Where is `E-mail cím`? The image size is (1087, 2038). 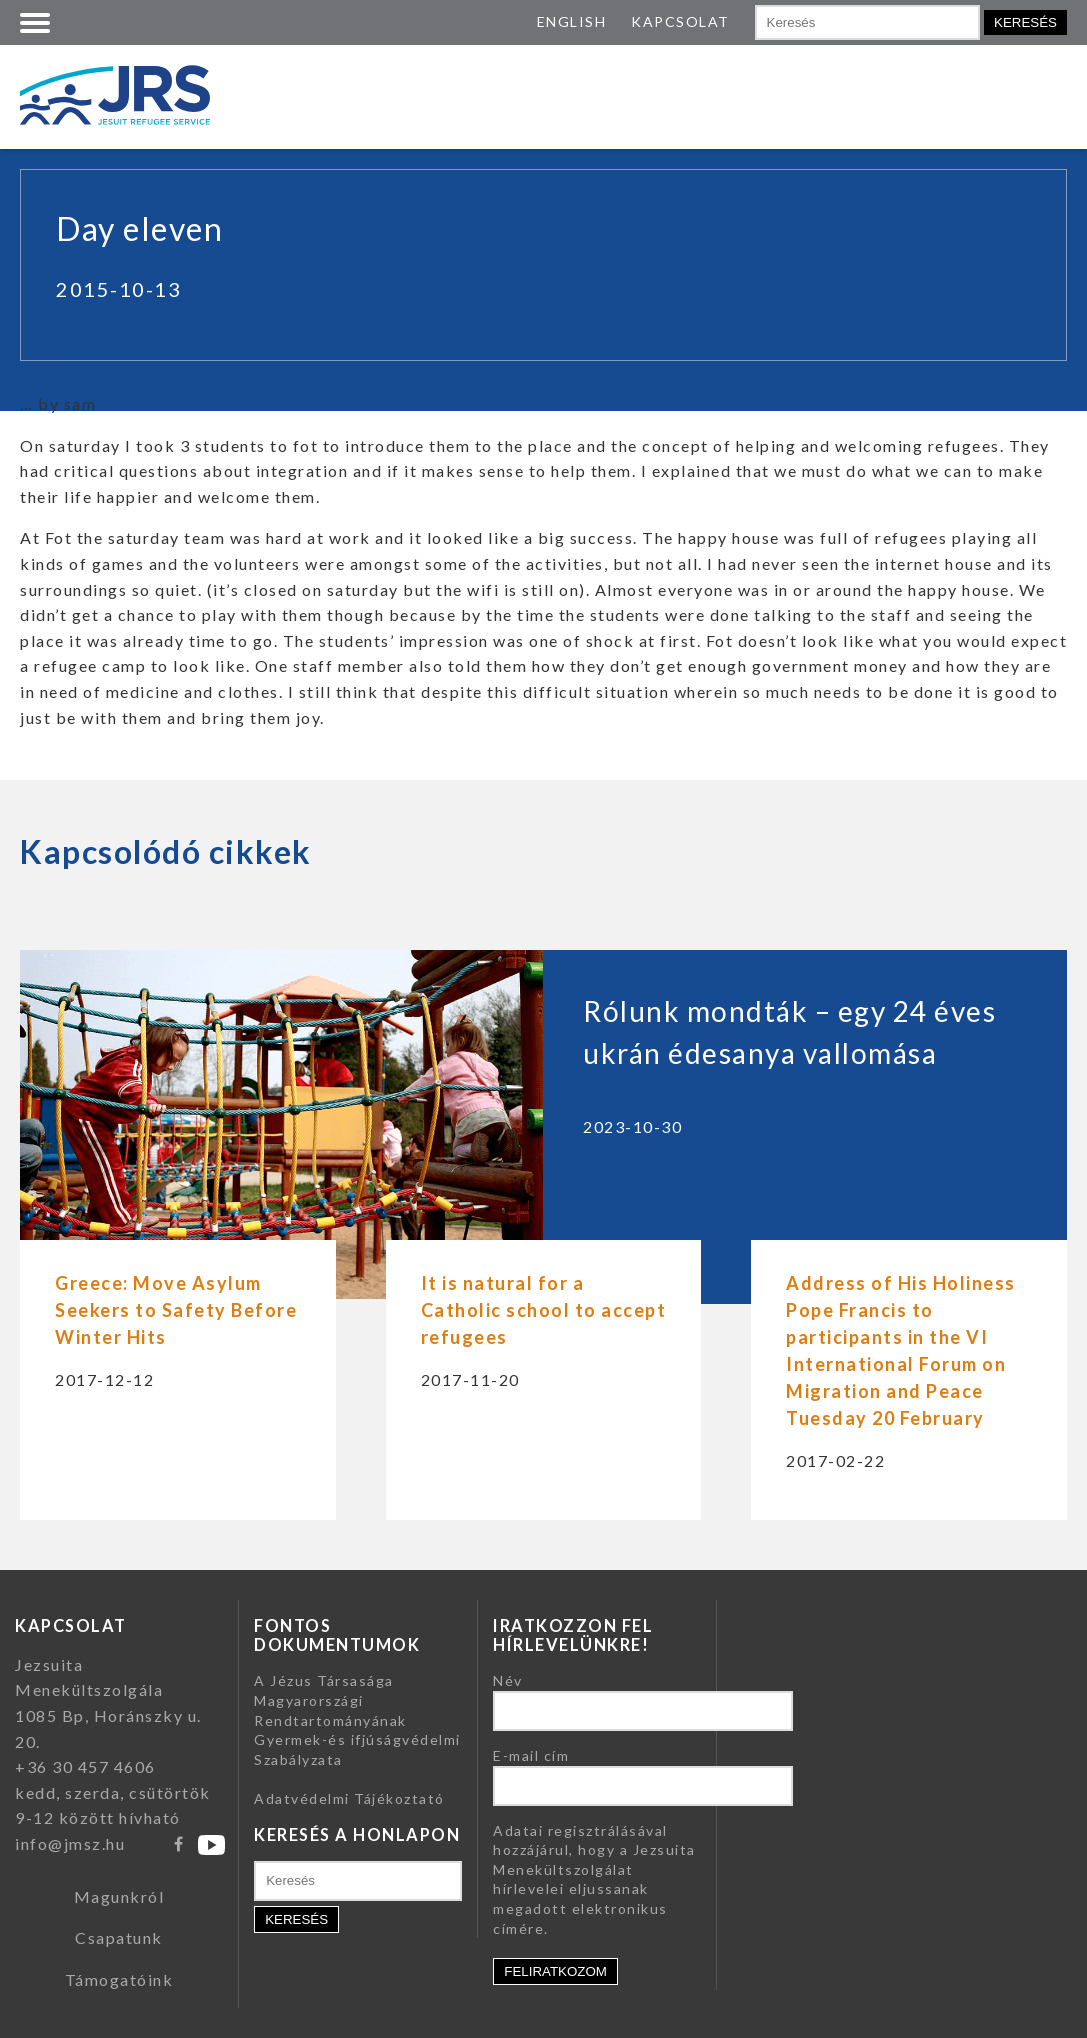 E-mail cím is located at coordinates (531, 1755).